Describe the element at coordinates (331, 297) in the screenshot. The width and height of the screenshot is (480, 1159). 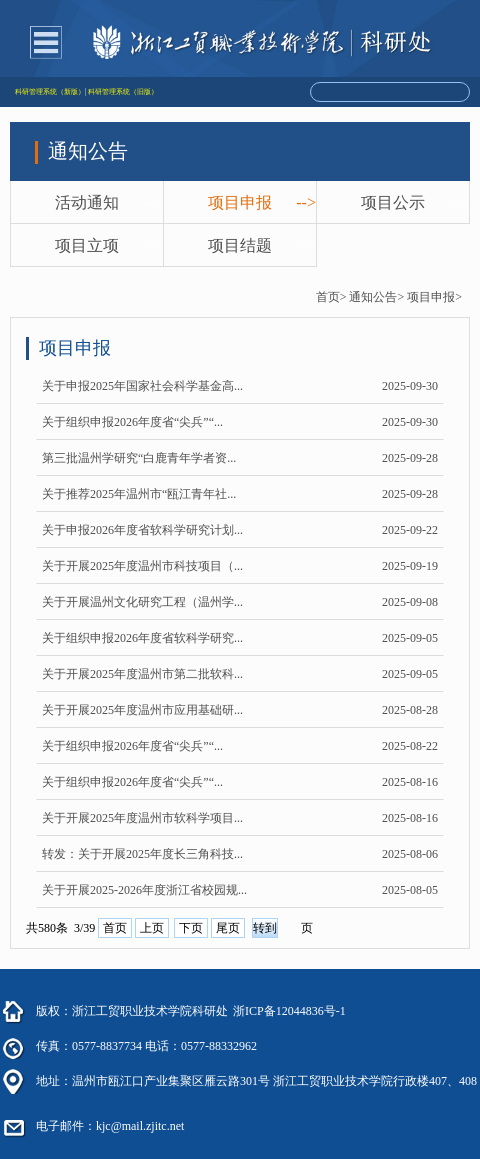
I see `首页>` at that location.